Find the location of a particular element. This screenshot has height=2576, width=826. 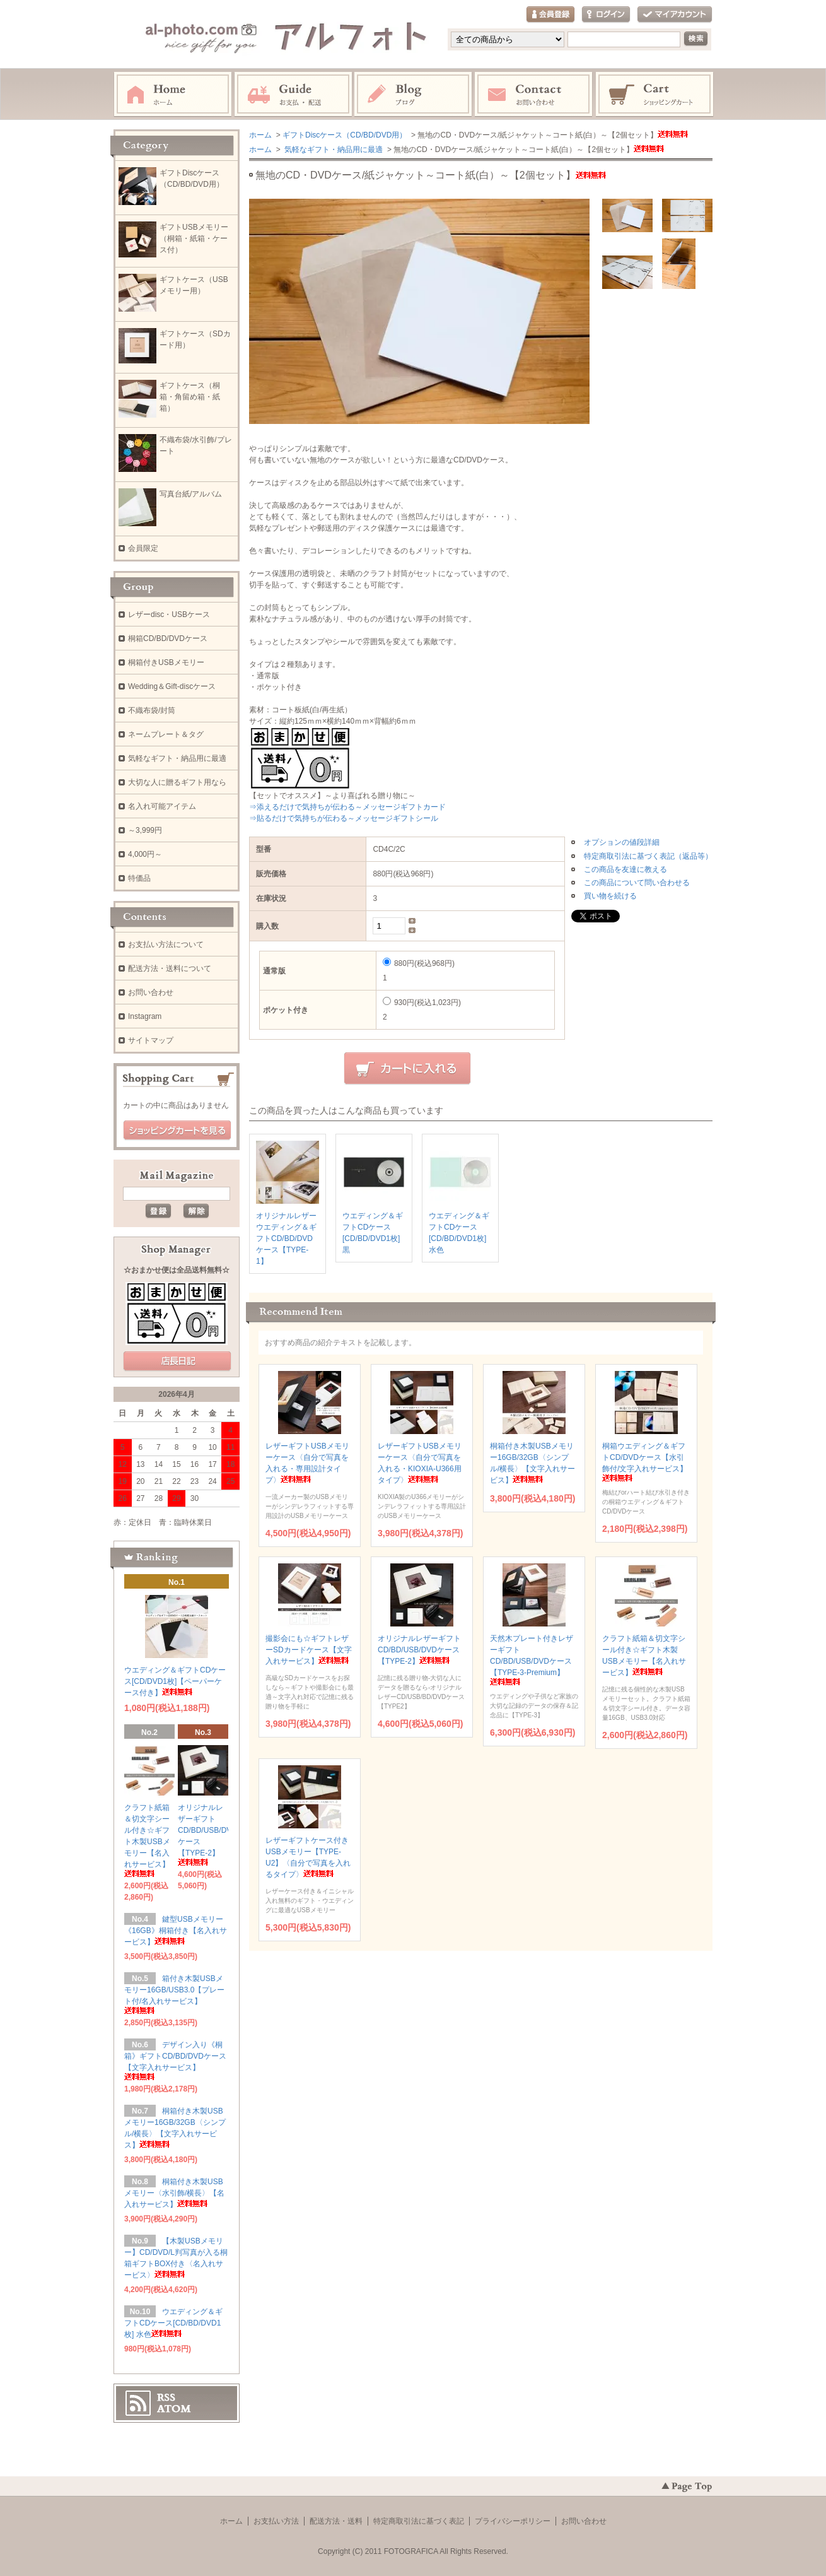

ショッピングカート is located at coordinates (655, 94).